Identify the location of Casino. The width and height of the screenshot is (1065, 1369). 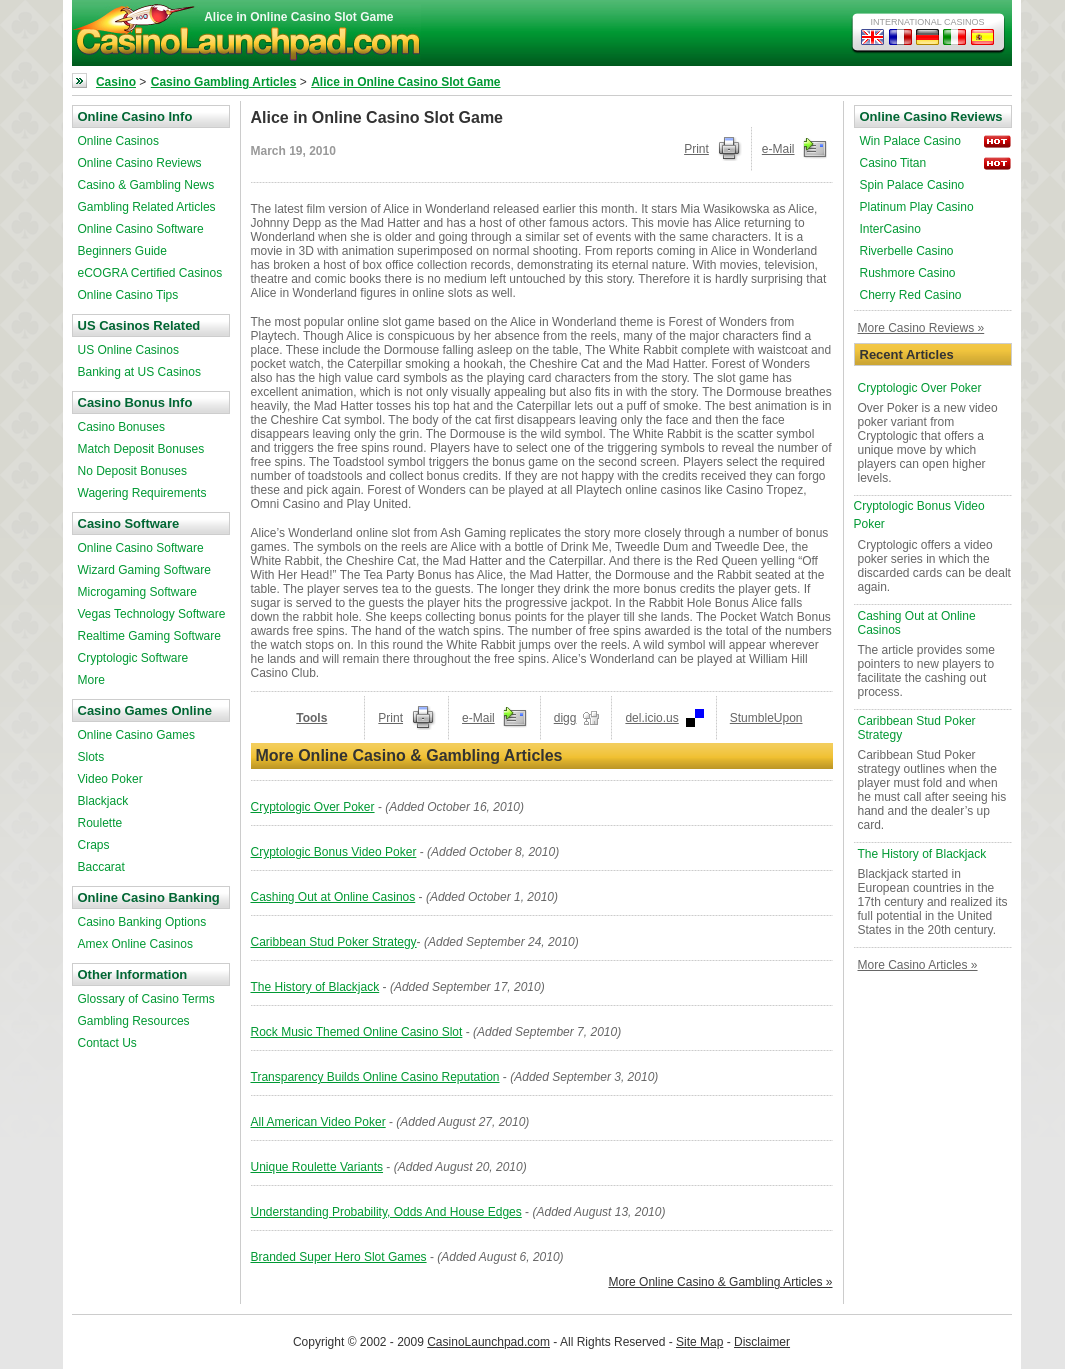
(116, 82).